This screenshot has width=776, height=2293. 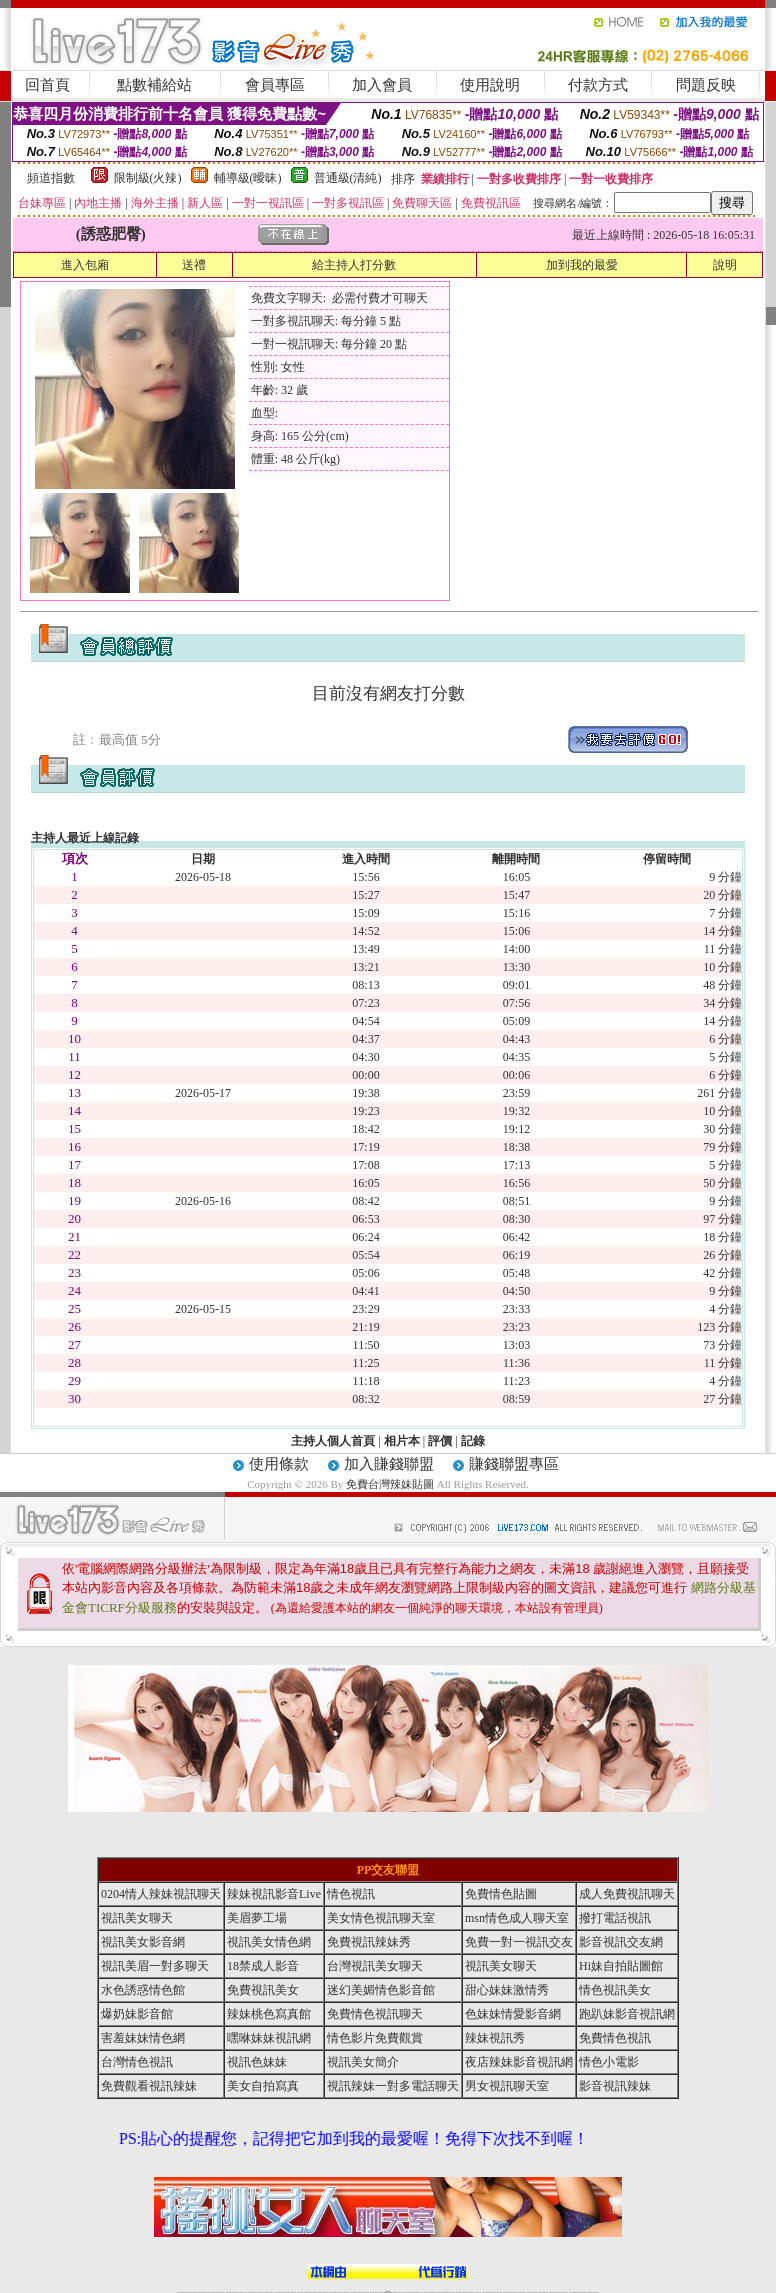 I want to click on 視訊美女影音網, so click(x=143, y=1942).